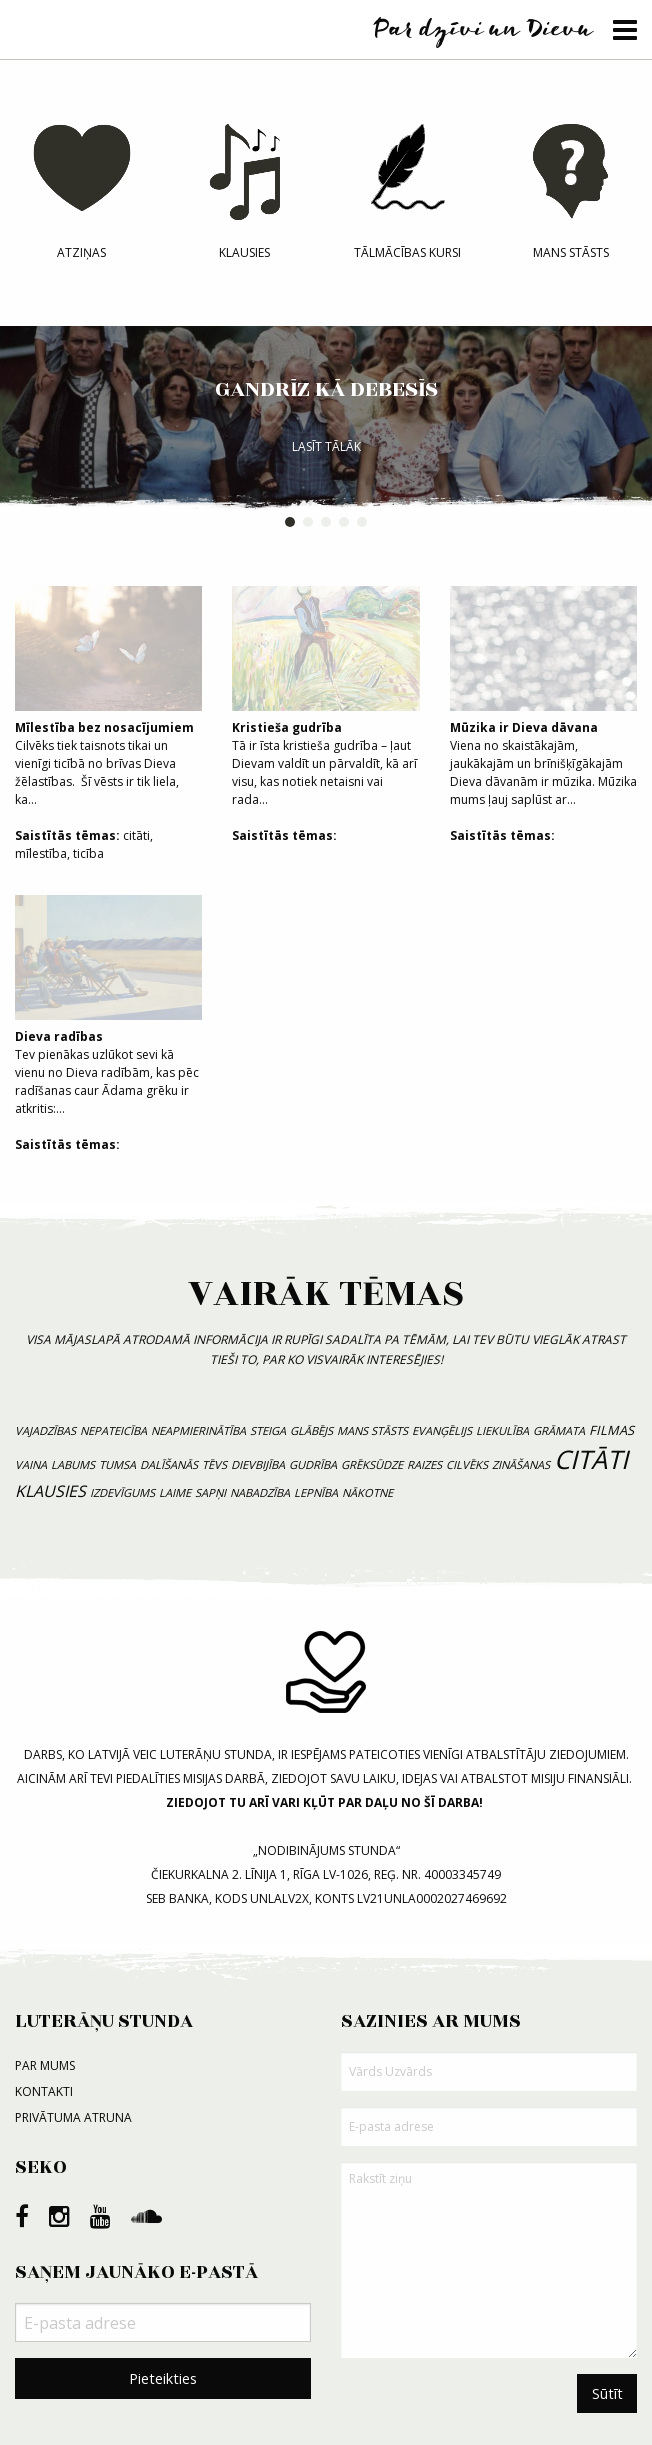  Describe the element at coordinates (122, 1492) in the screenshot. I see `izdevīgums` at that location.